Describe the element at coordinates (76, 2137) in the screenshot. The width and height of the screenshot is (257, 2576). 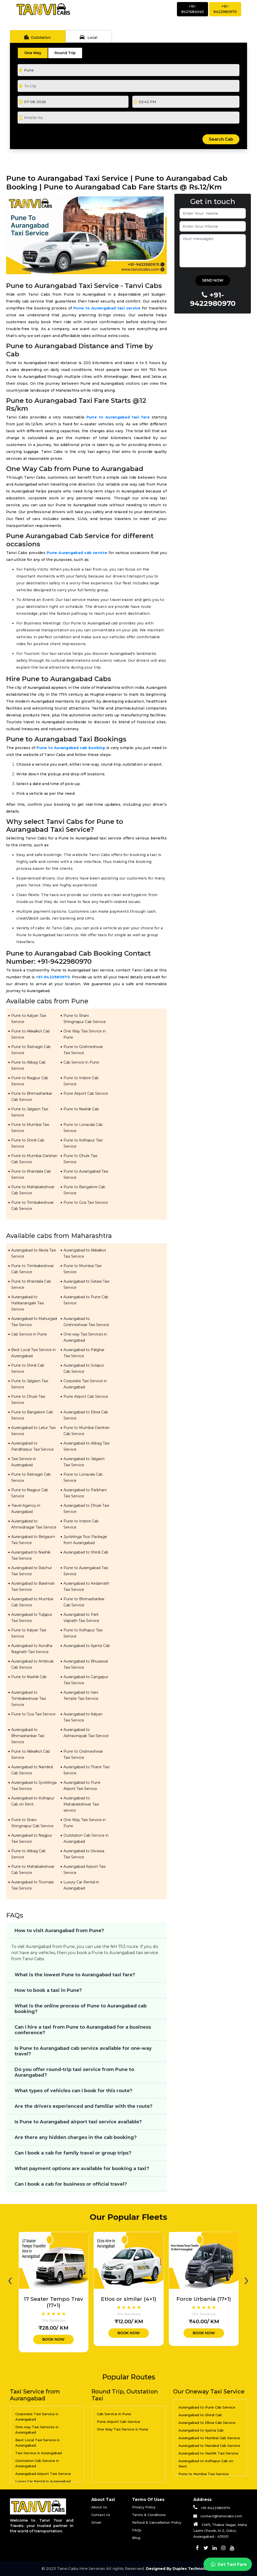
I see `Are there any hidden charges in the cab booking?` at that location.